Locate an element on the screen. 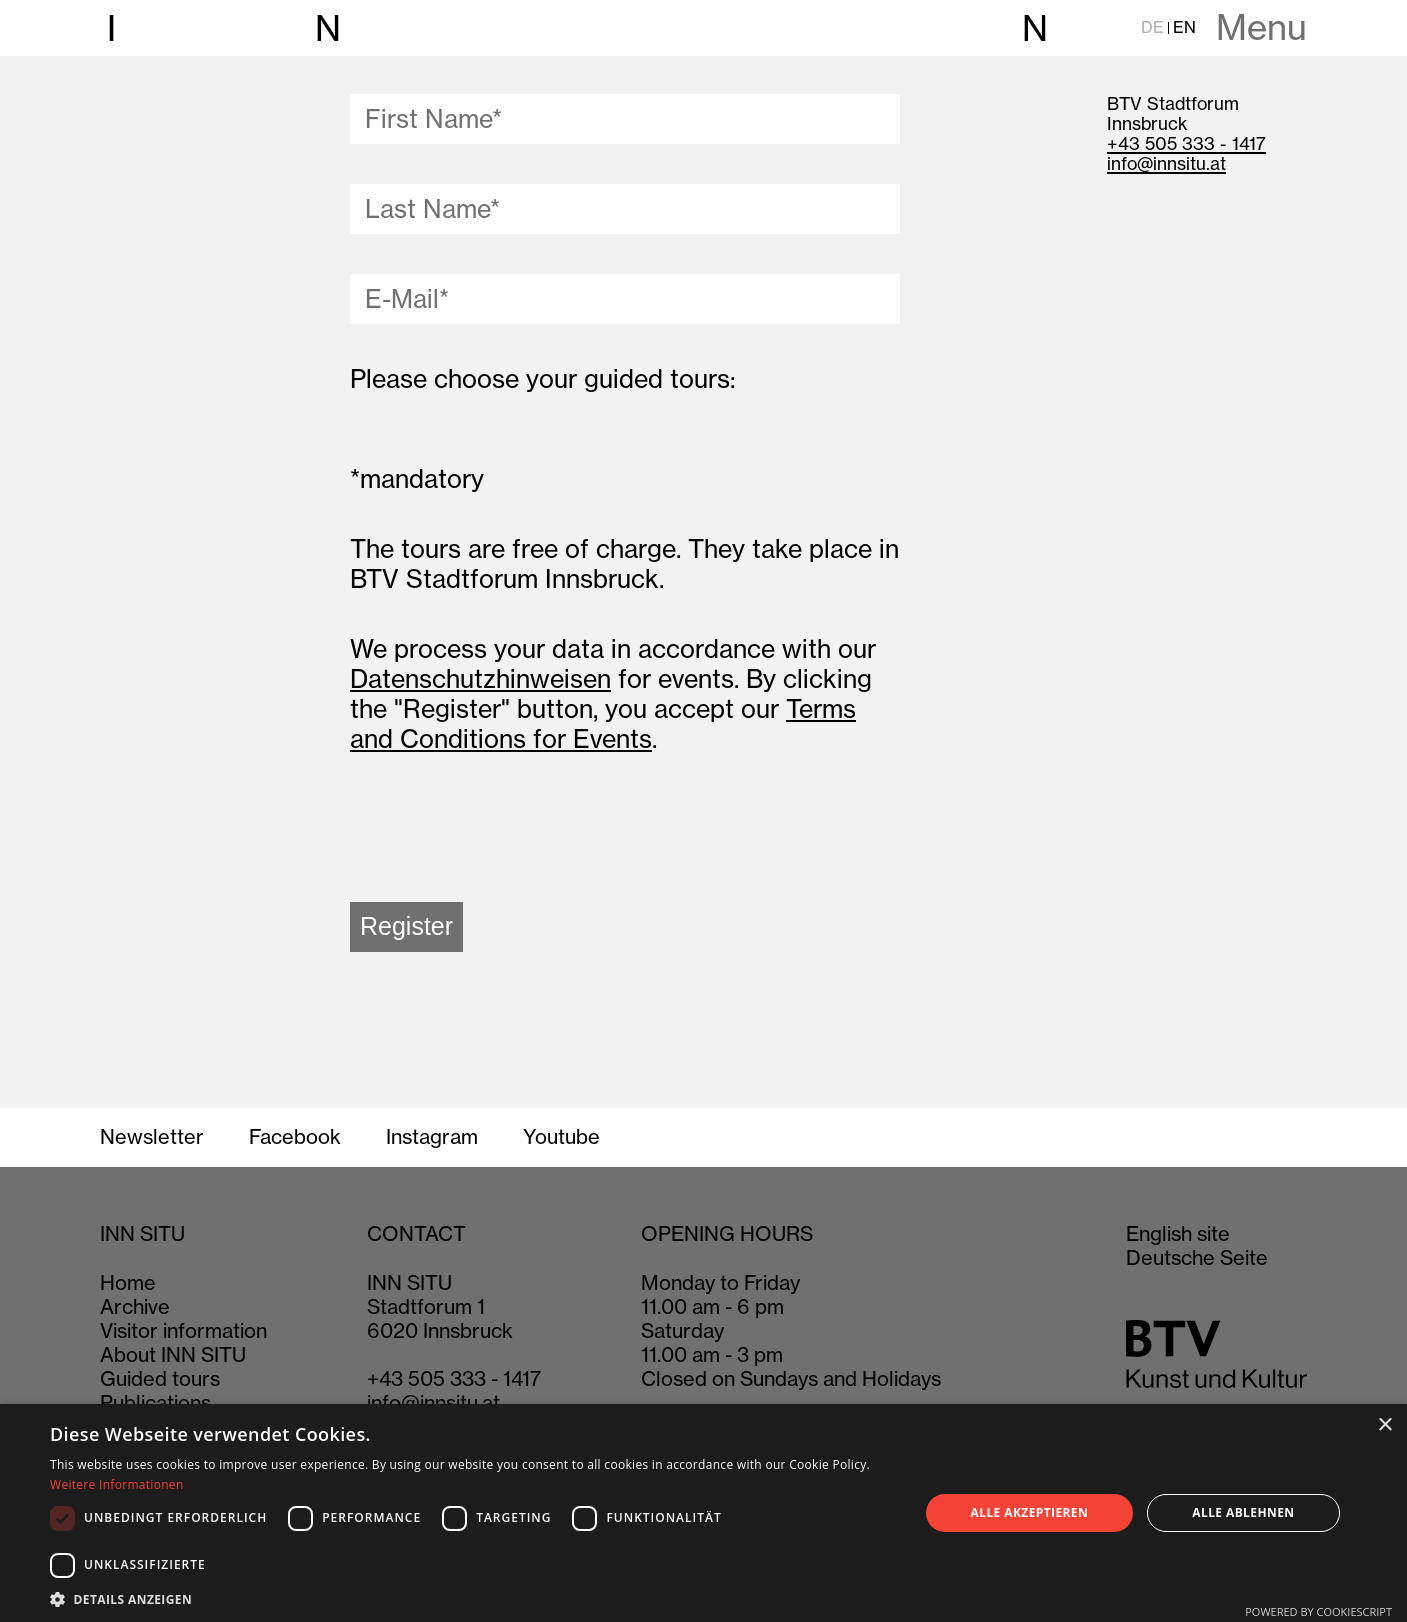  Terms and Conditions for Events is located at coordinates (603, 724).